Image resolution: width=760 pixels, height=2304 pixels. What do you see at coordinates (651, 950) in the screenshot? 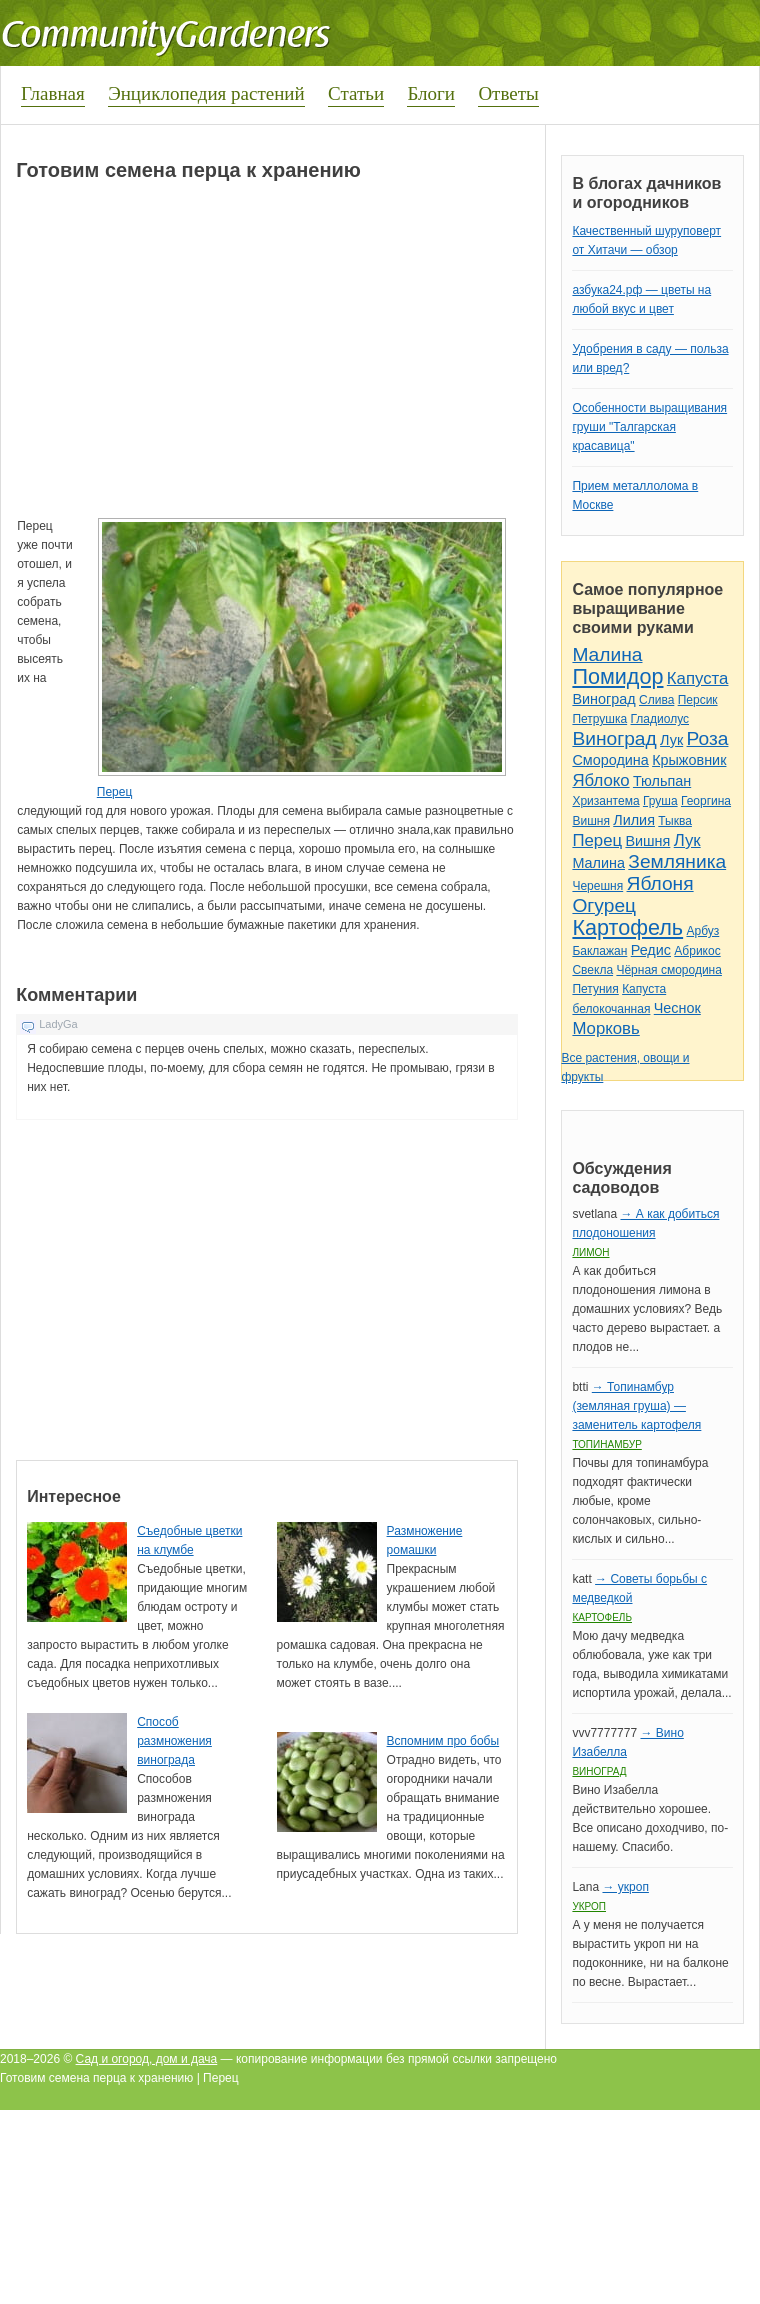
I see `Редис` at bounding box center [651, 950].